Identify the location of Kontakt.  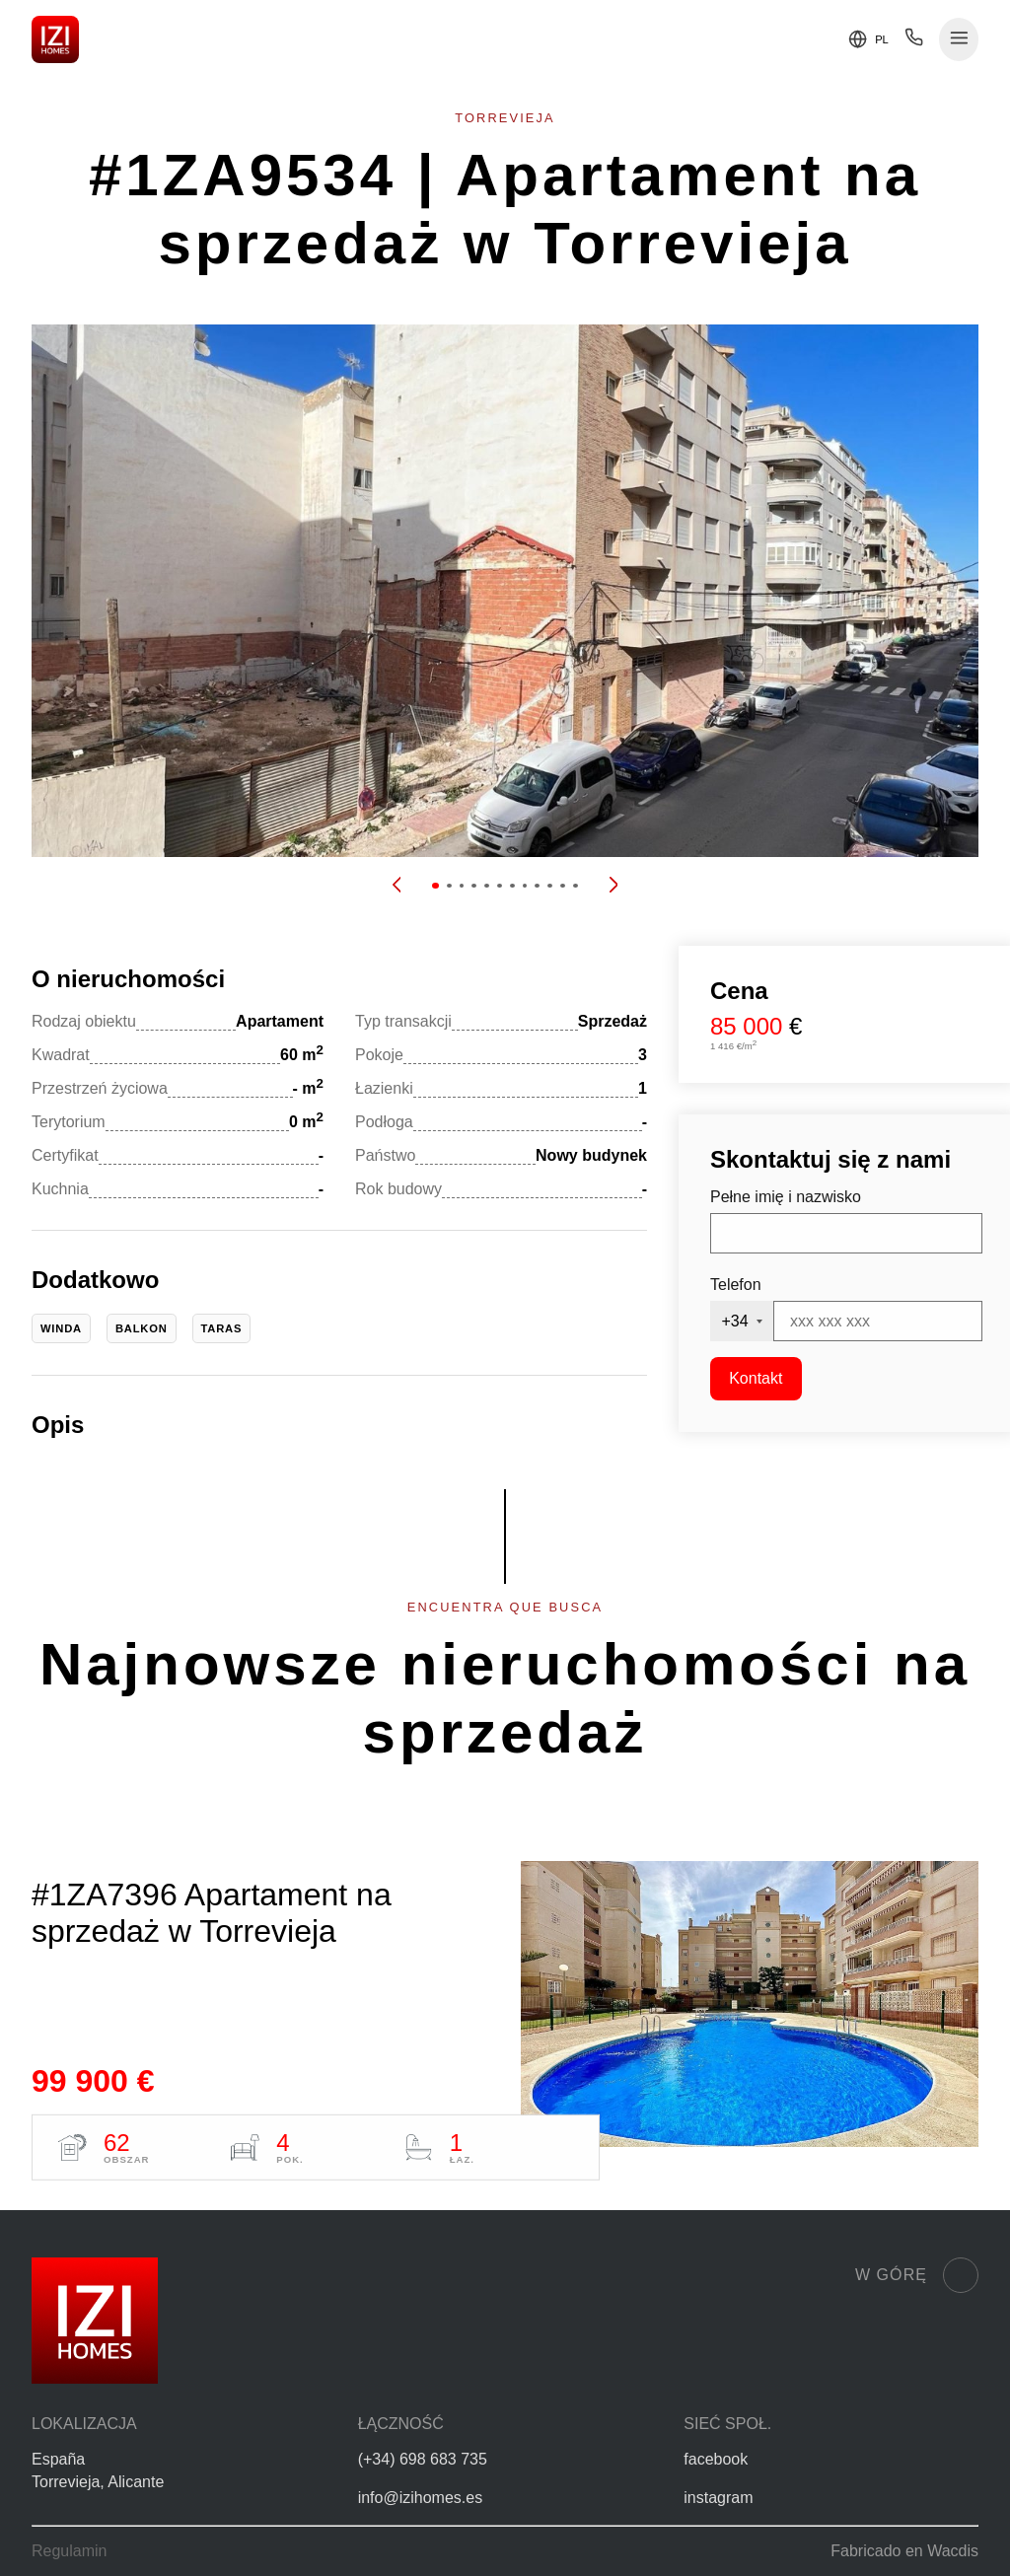
(755, 1378).